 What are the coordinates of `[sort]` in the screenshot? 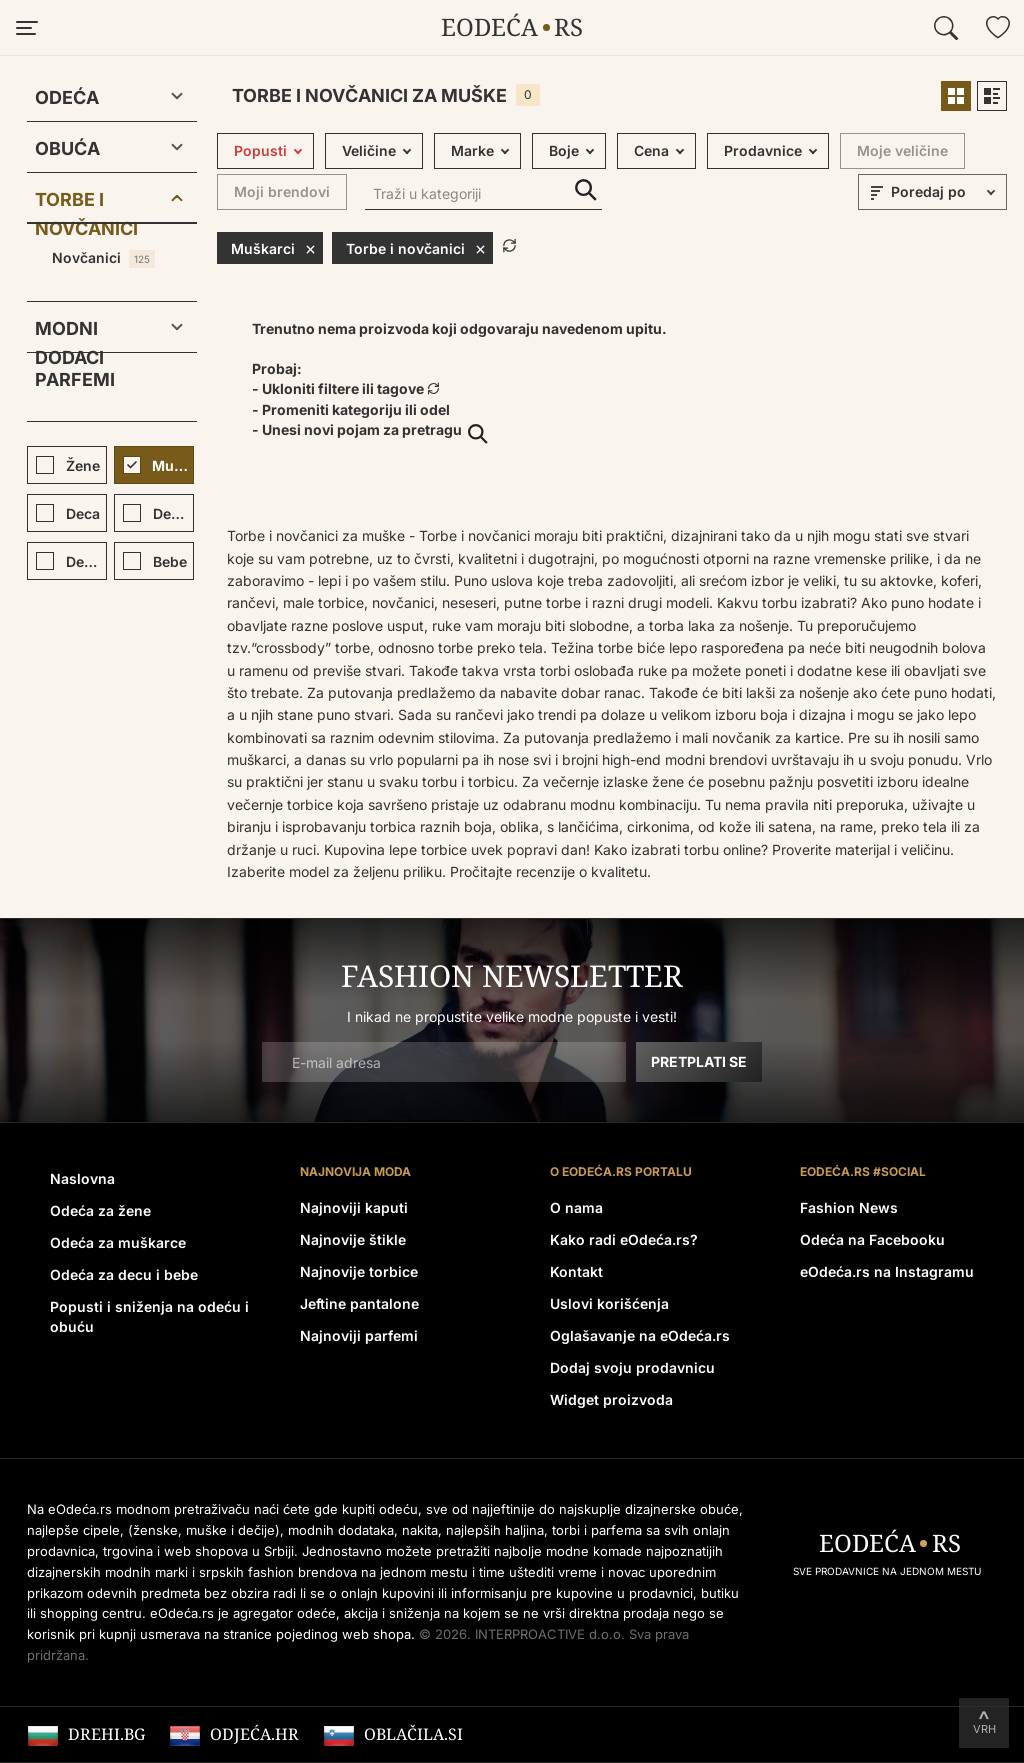 It's located at (946, 192).